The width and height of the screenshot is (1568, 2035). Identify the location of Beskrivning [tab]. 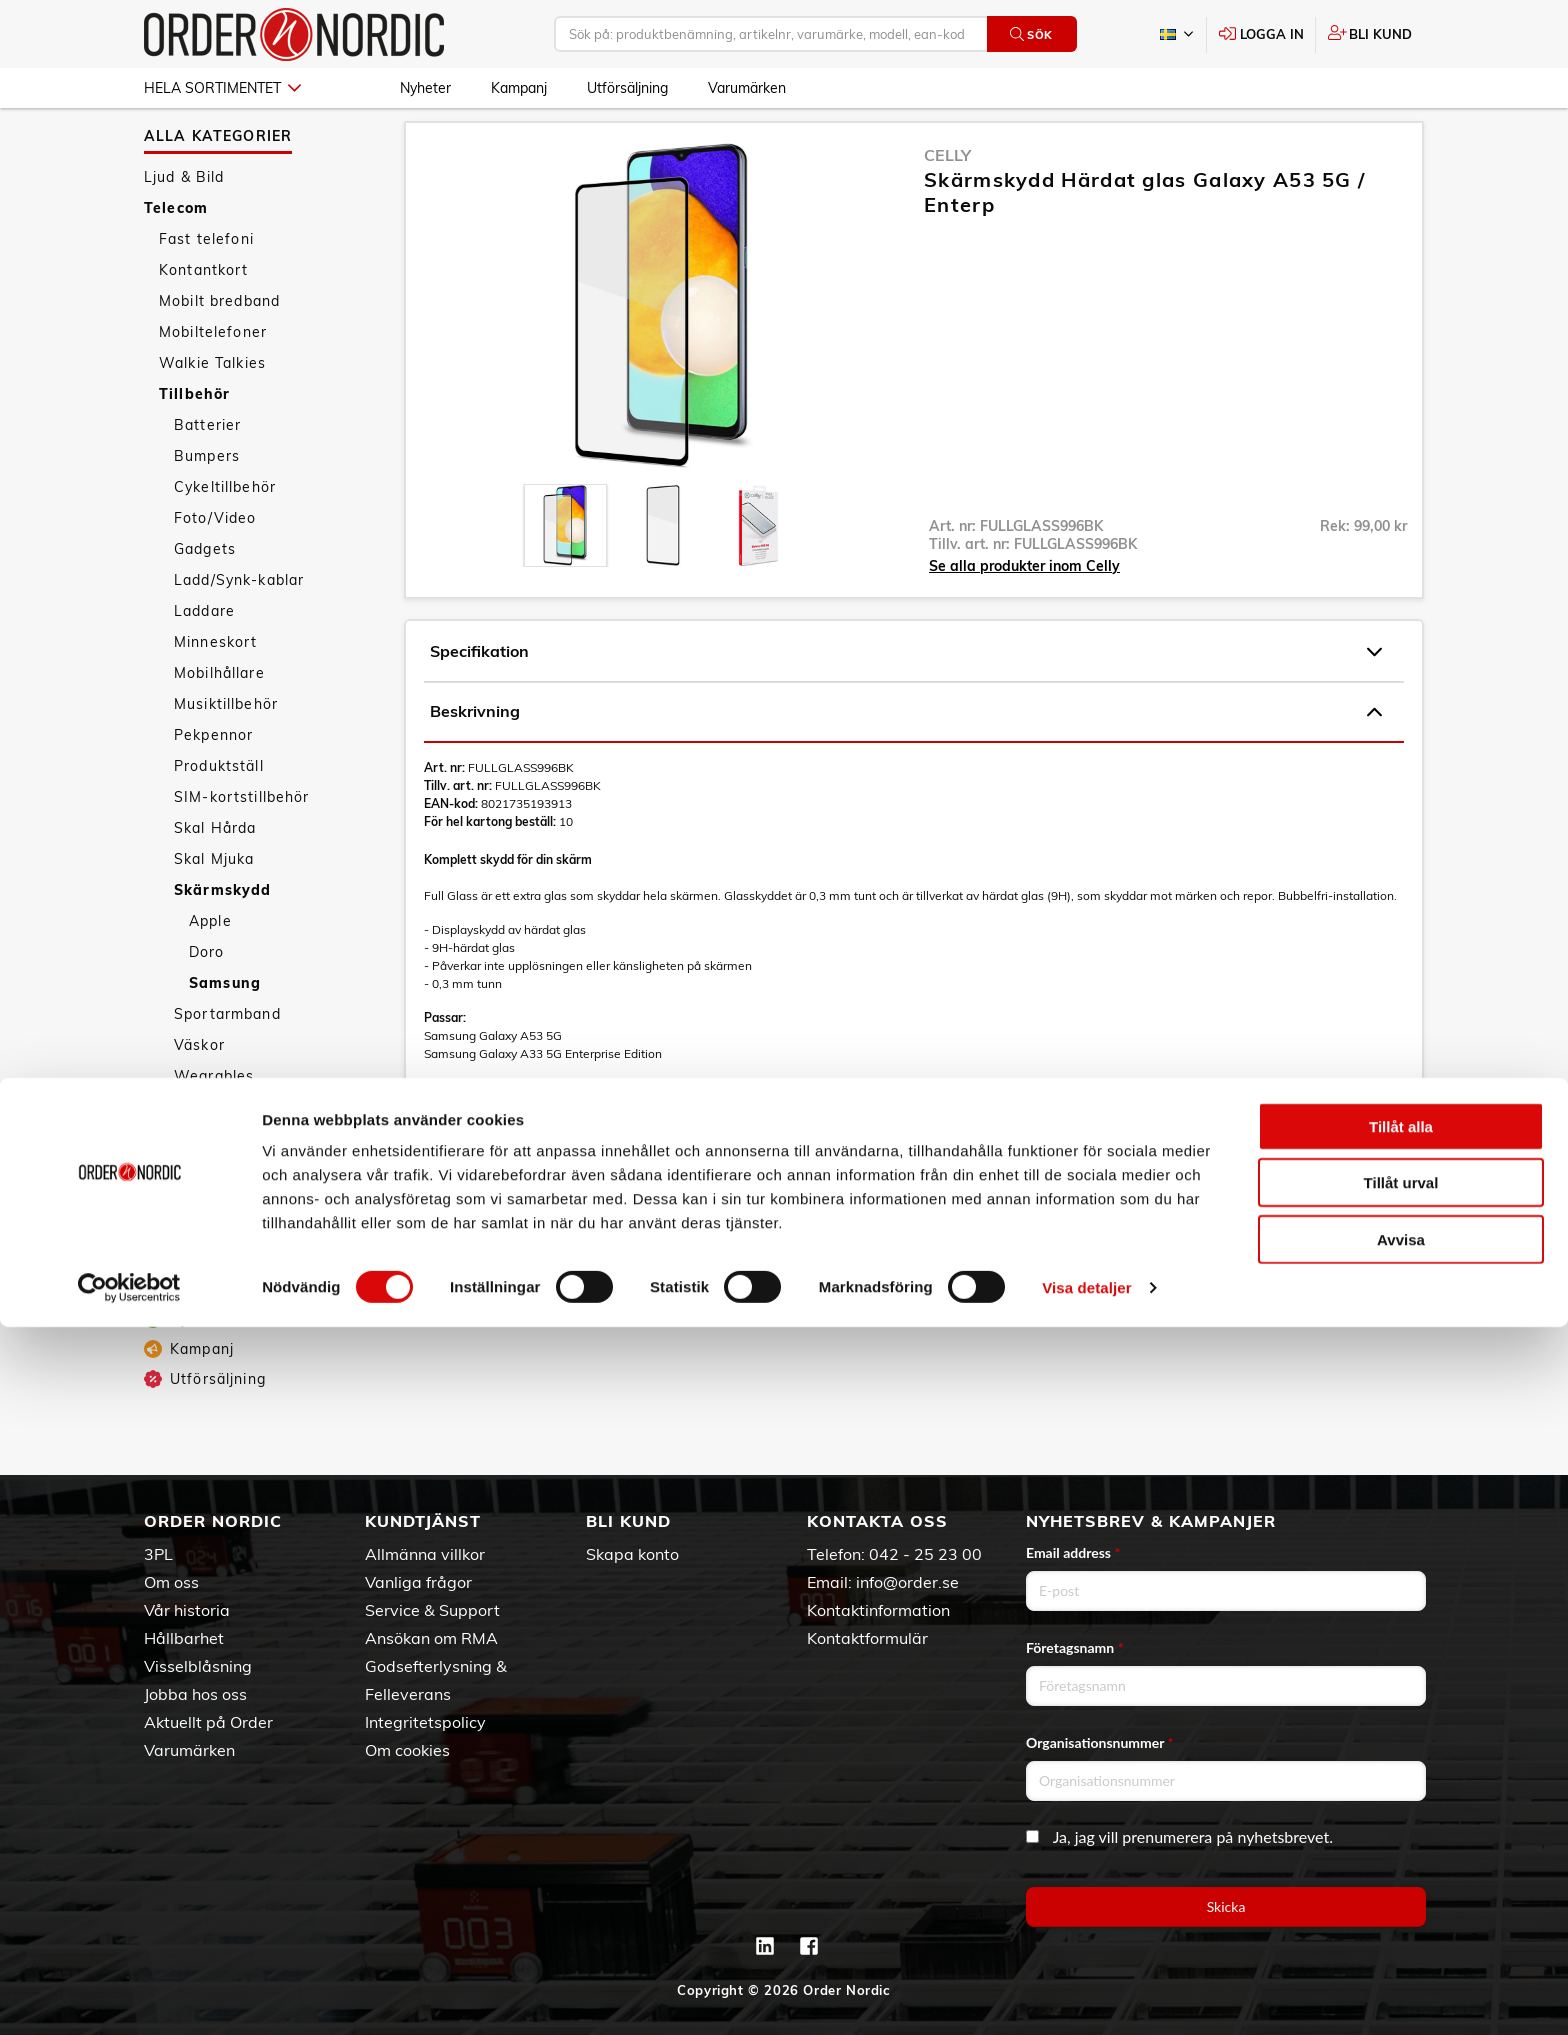
(906, 757).